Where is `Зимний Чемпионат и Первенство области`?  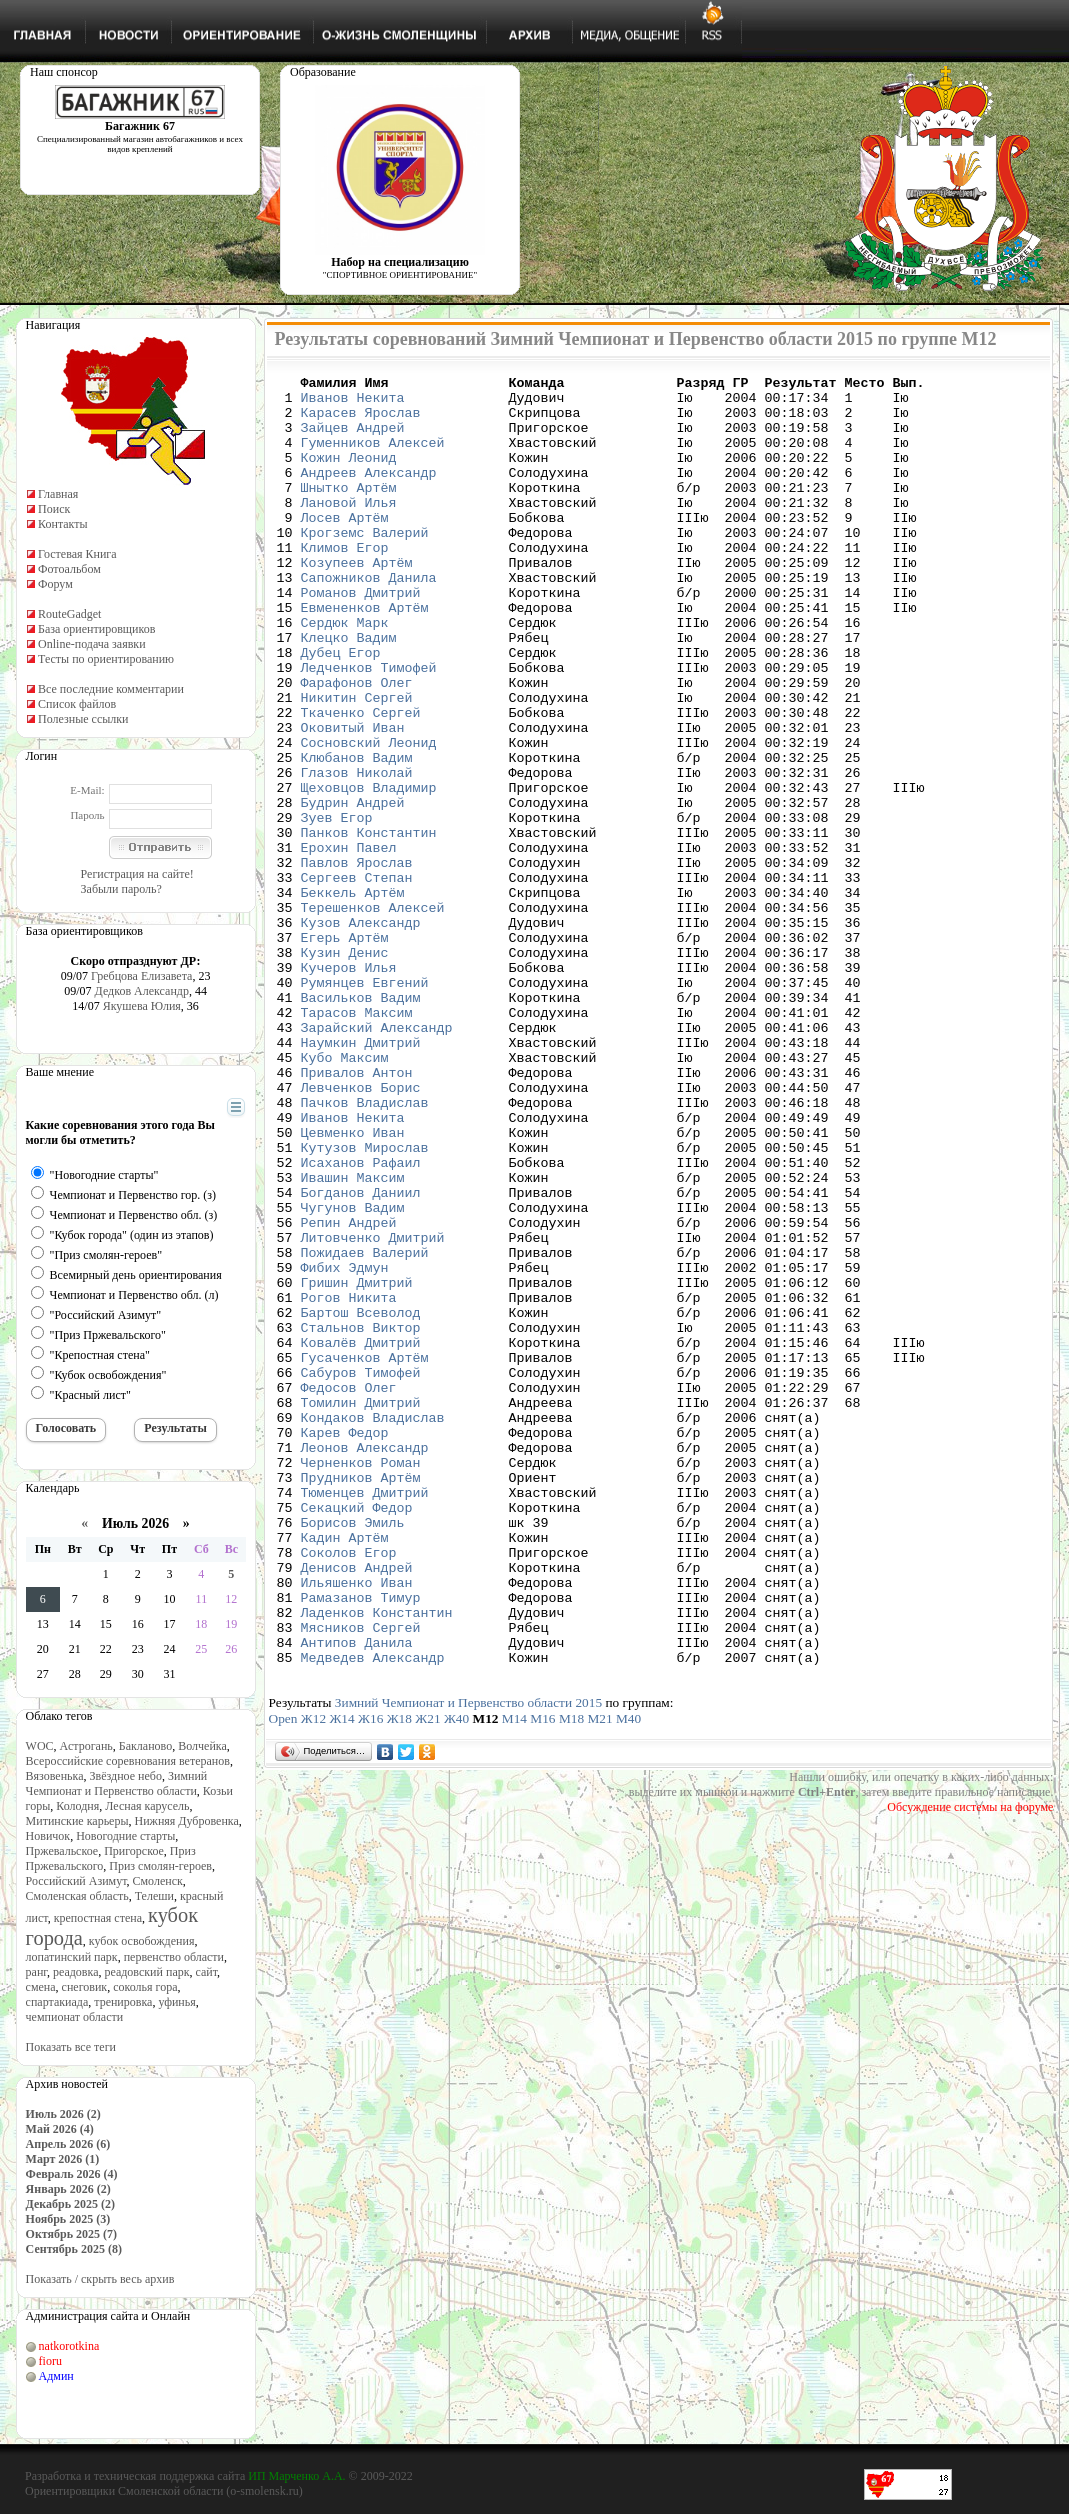
Зимний Чемпионат и Первенство области is located at coordinates (117, 1783).